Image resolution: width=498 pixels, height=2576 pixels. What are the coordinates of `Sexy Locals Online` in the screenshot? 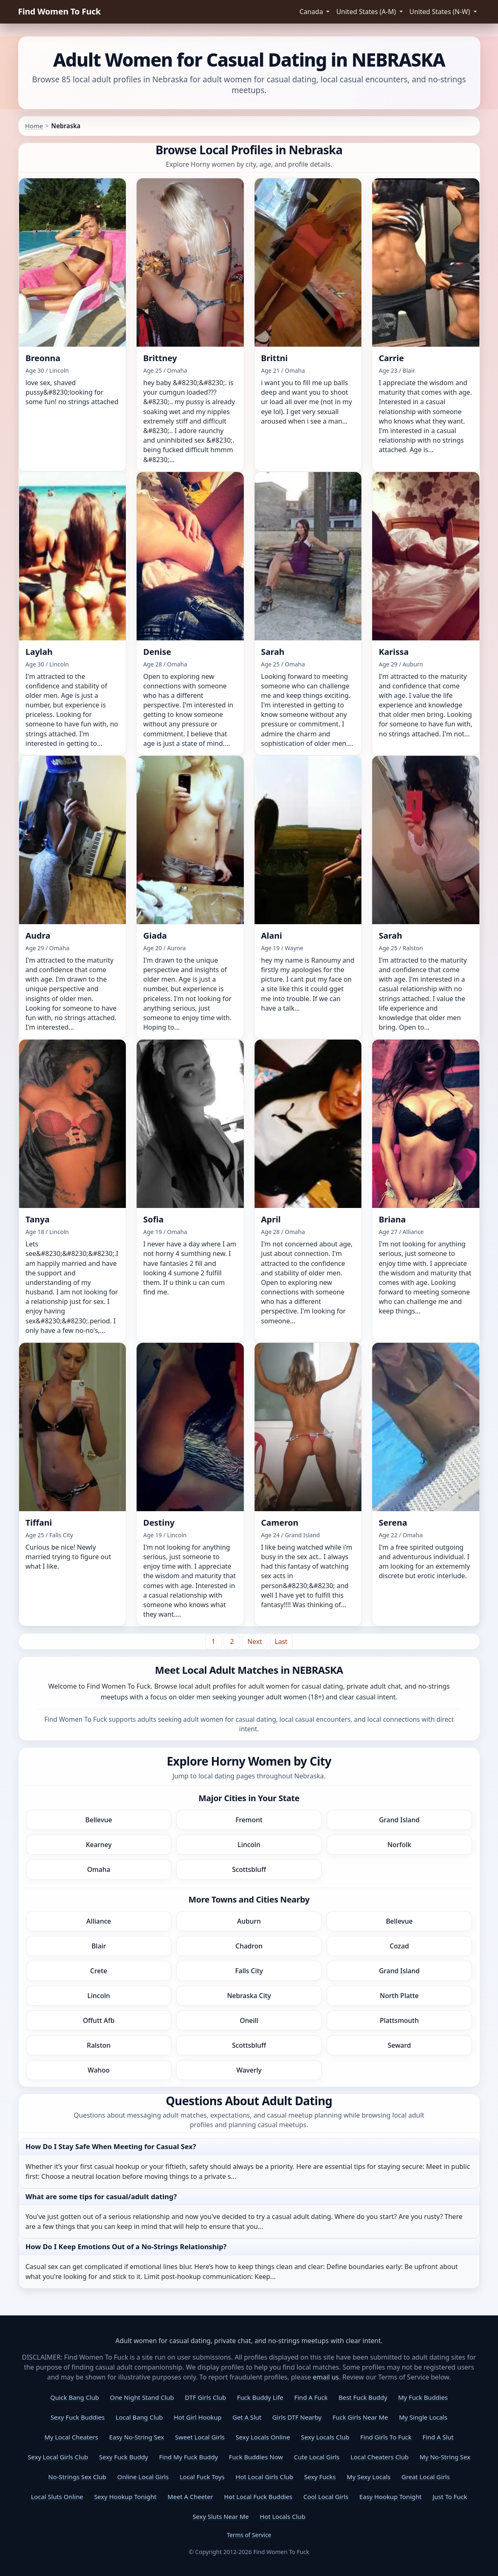 It's located at (263, 2437).